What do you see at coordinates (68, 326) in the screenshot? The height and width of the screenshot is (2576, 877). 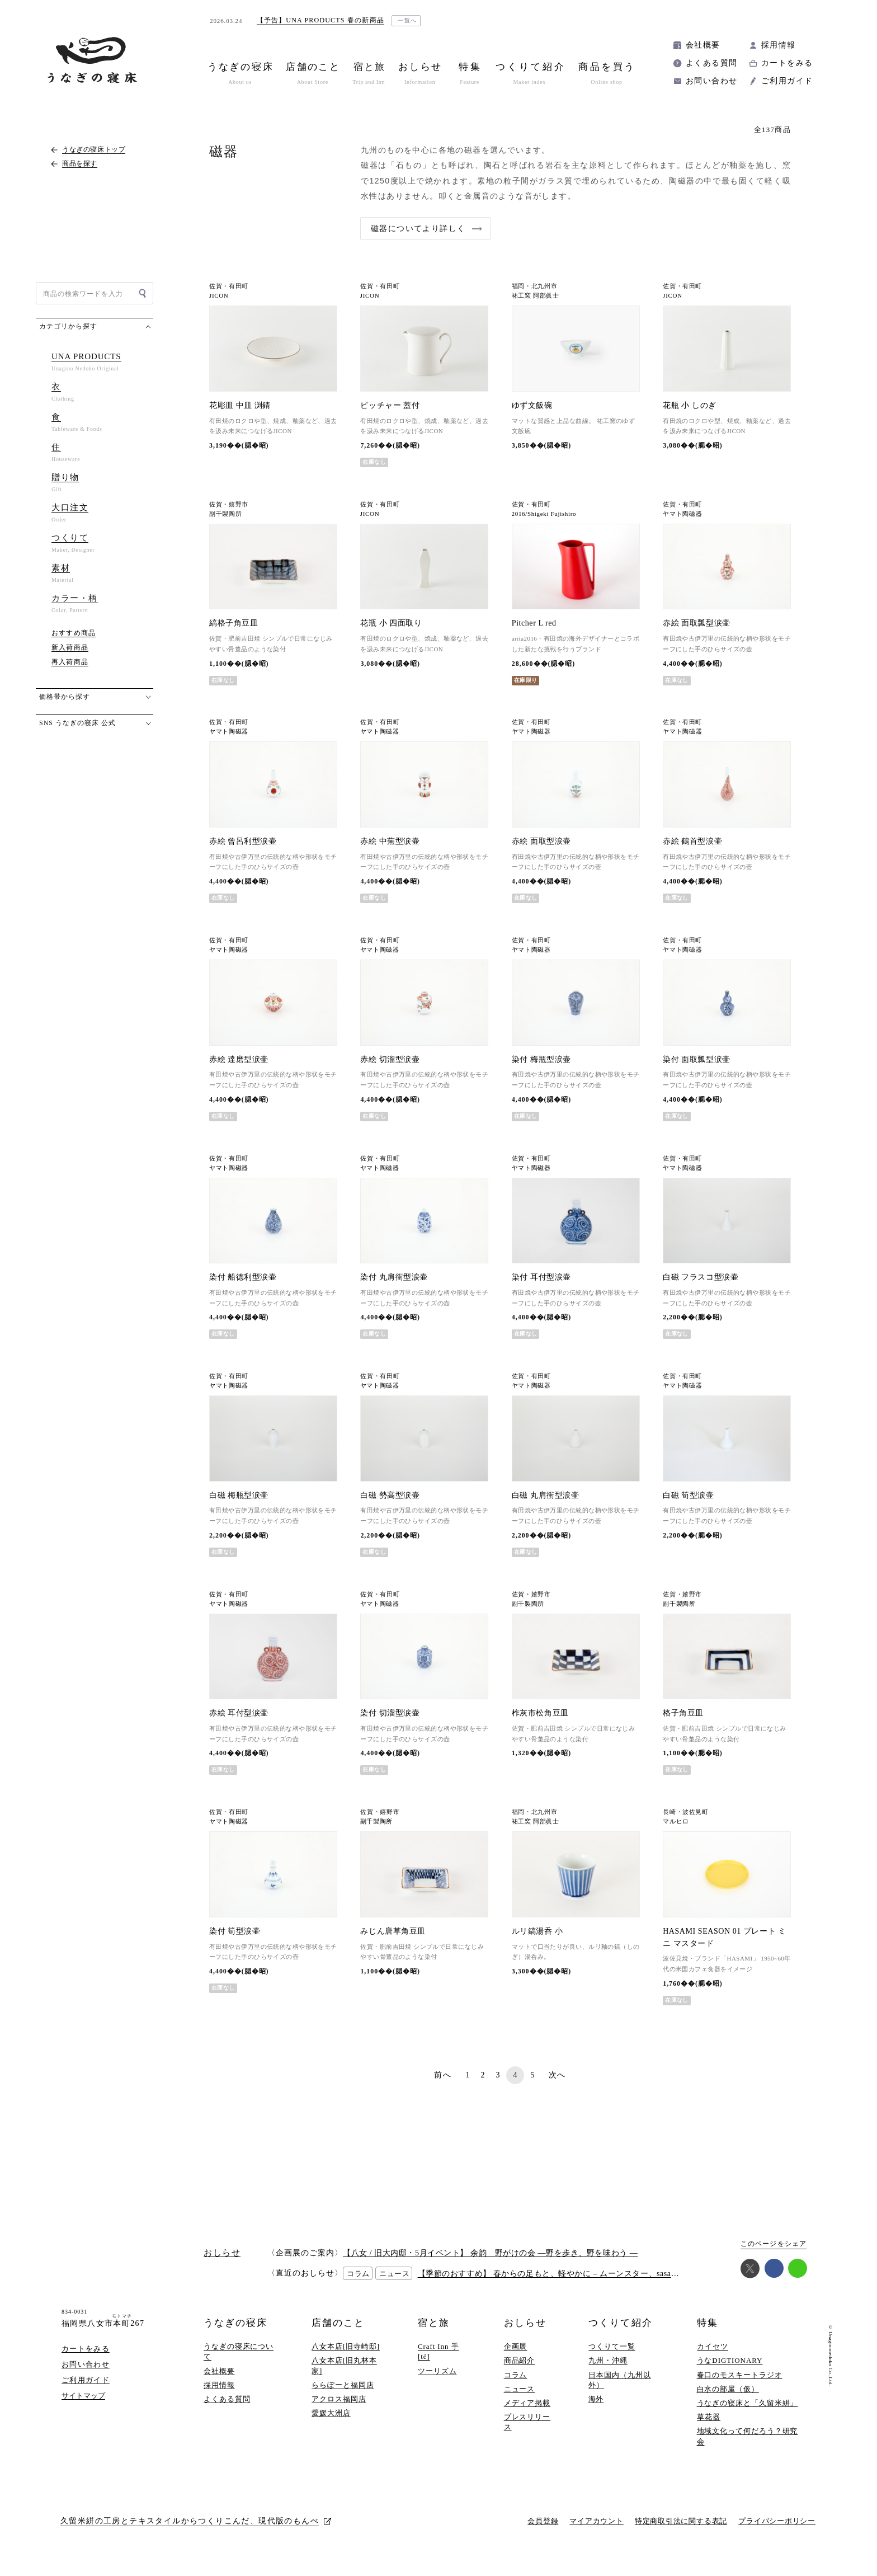 I see `カテゴリから探す` at bounding box center [68, 326].